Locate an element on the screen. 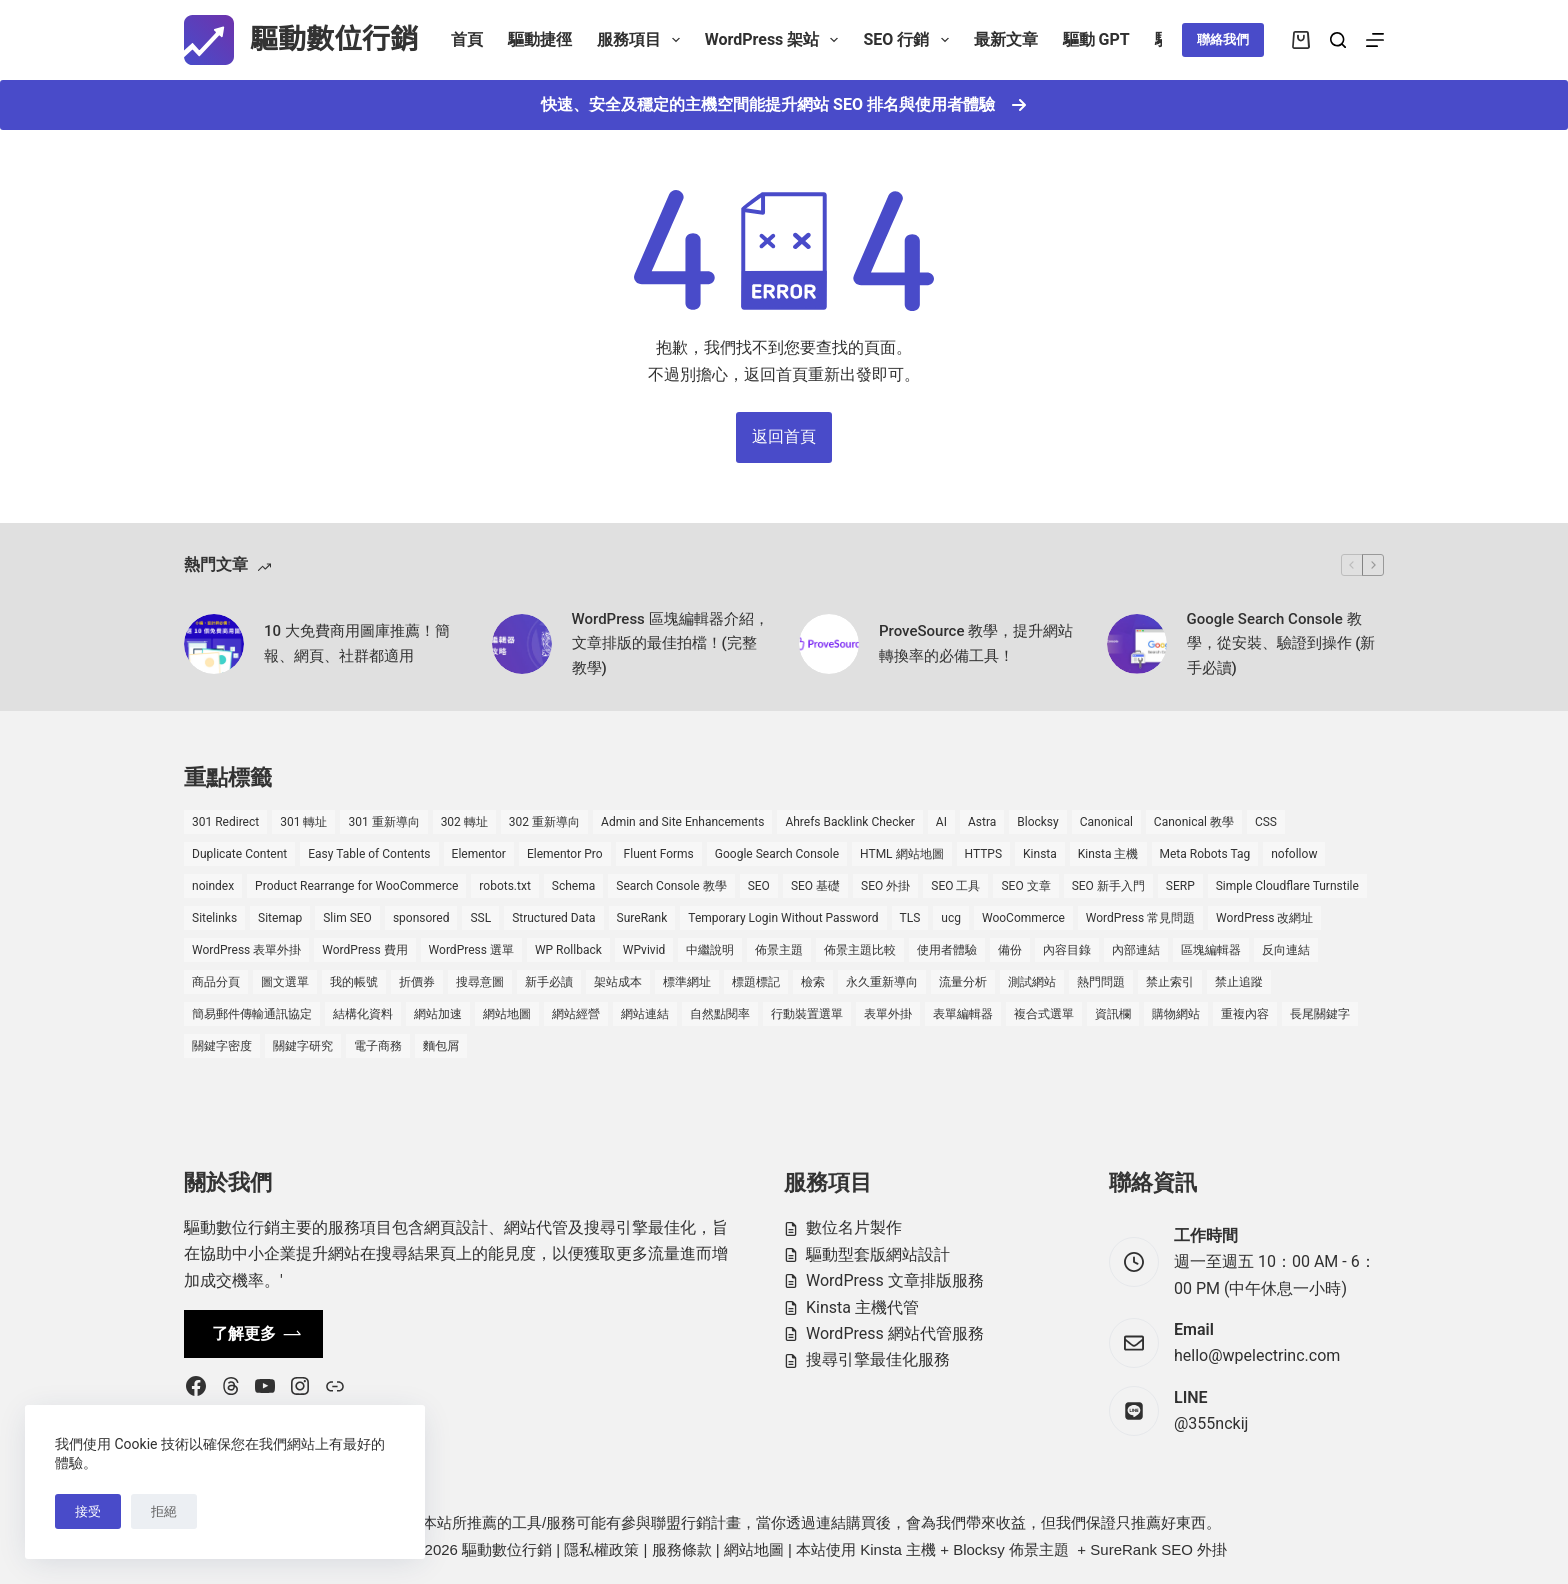  @355nckij is located at coordinates (1211, 1423).